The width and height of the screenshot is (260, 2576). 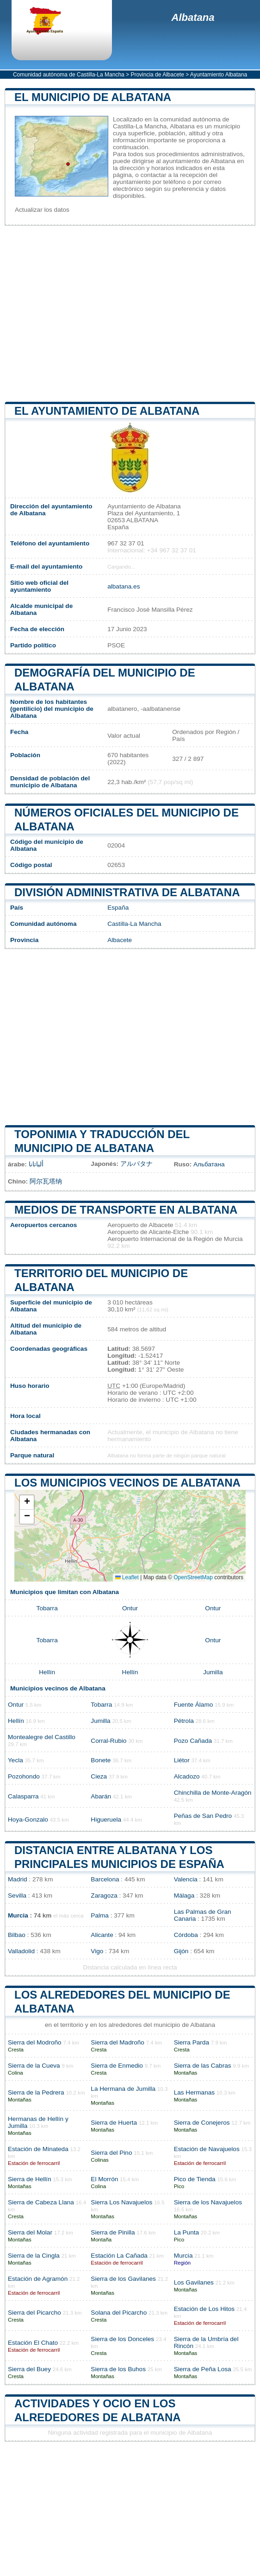 I want to click on Valencia, so click(x=186, y=1879).